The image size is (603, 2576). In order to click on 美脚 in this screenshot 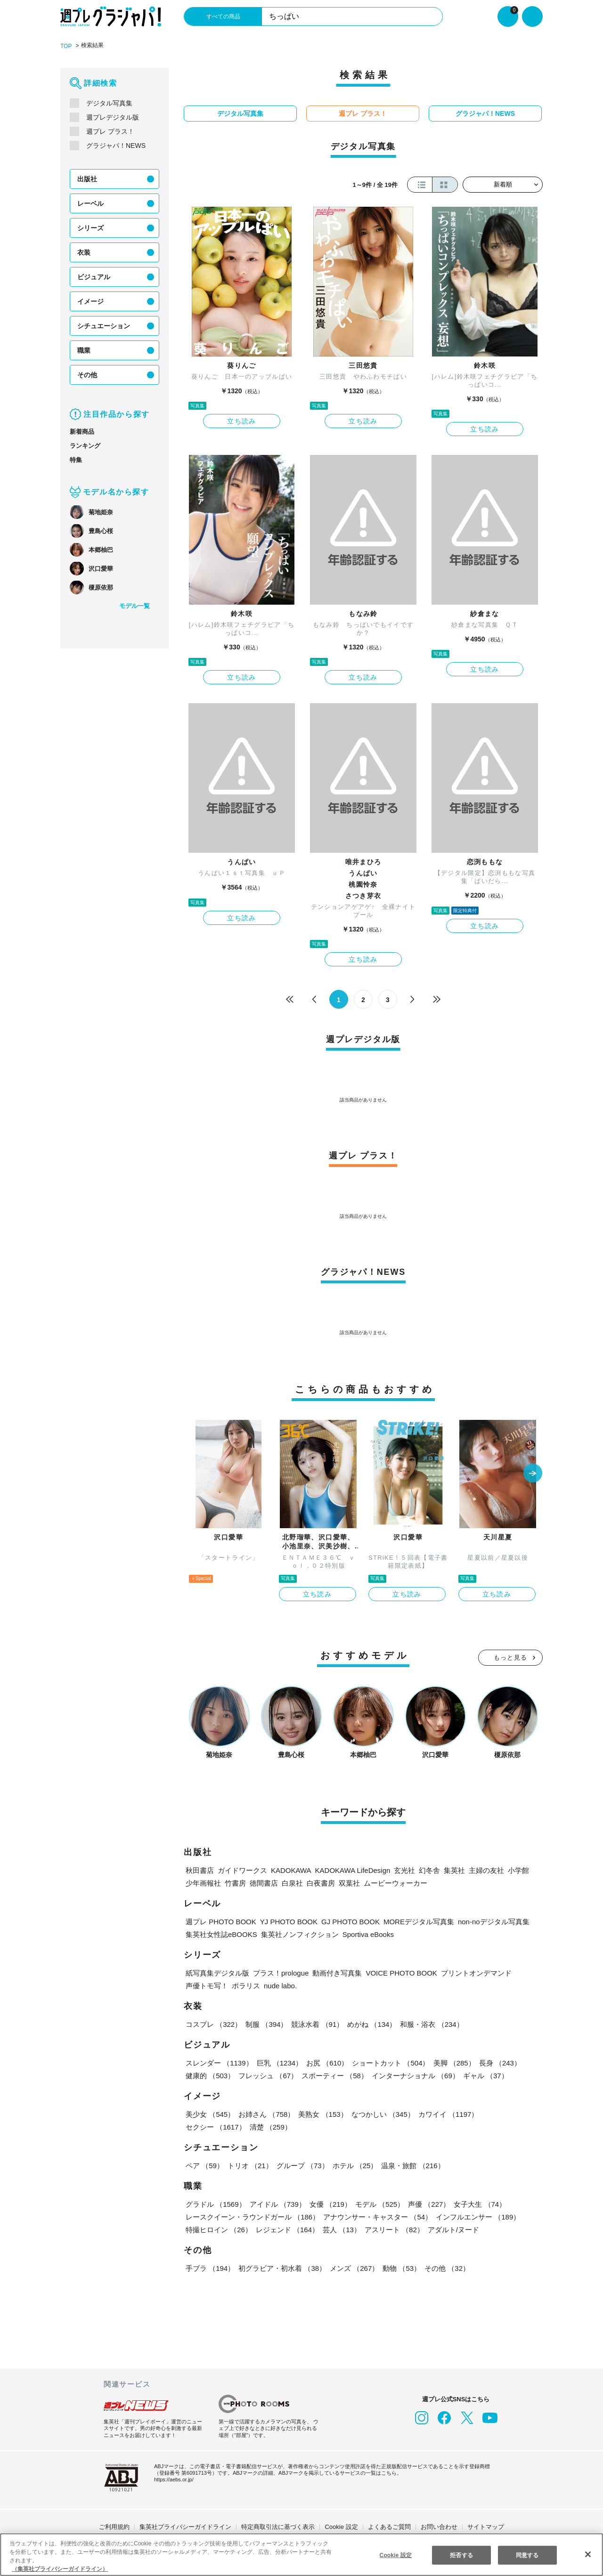, I will do `click(452, 2062)`.